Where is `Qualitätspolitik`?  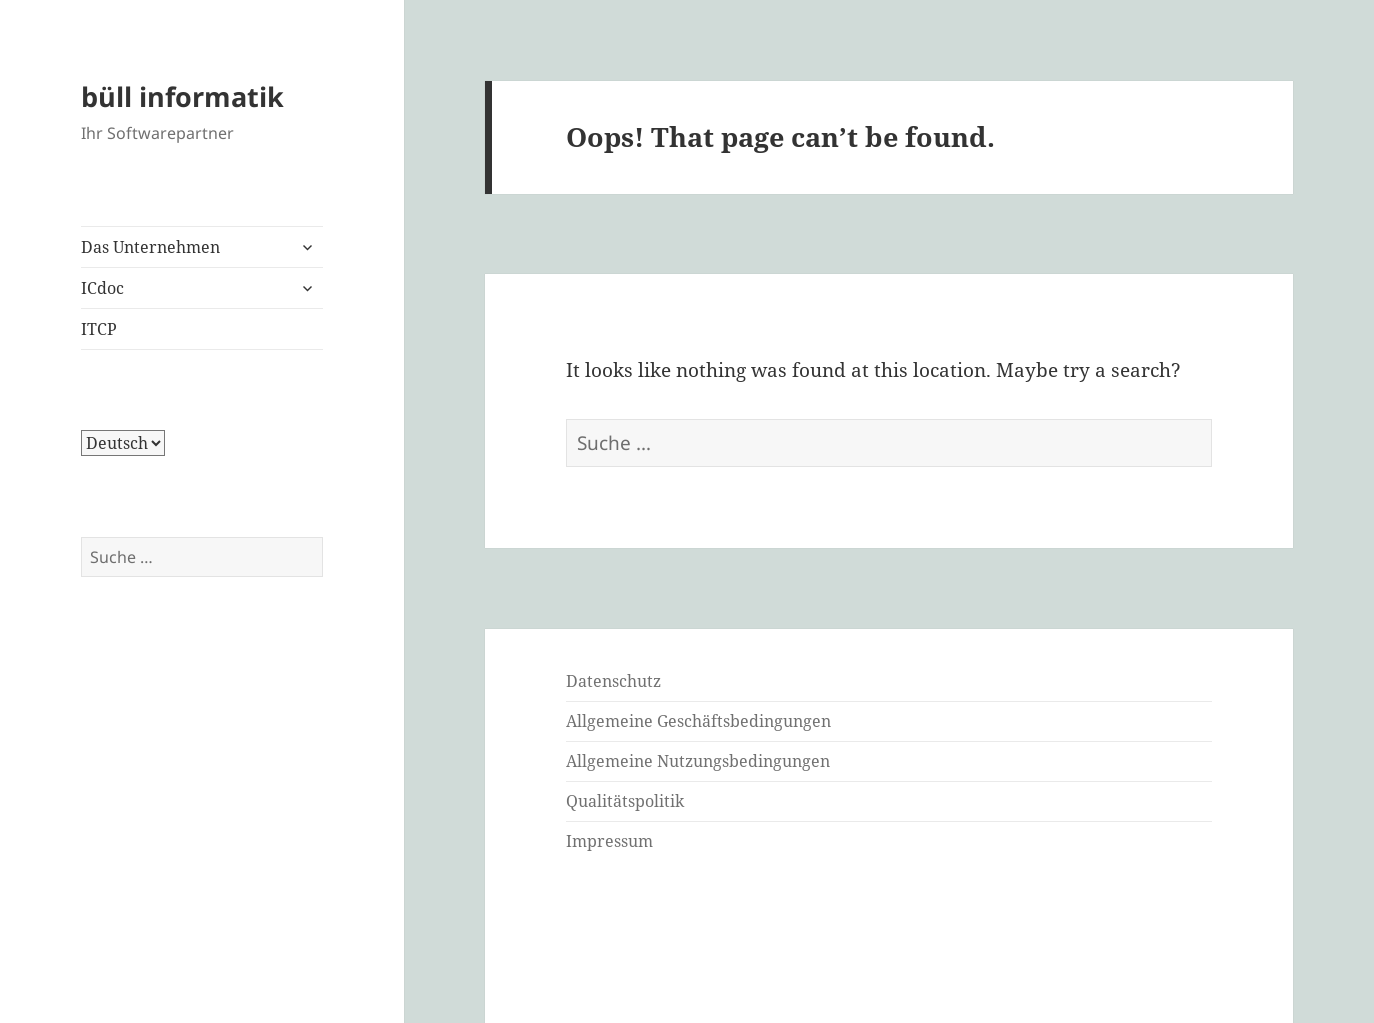 Qualitätspolitik is located at coordinates (625, 801).